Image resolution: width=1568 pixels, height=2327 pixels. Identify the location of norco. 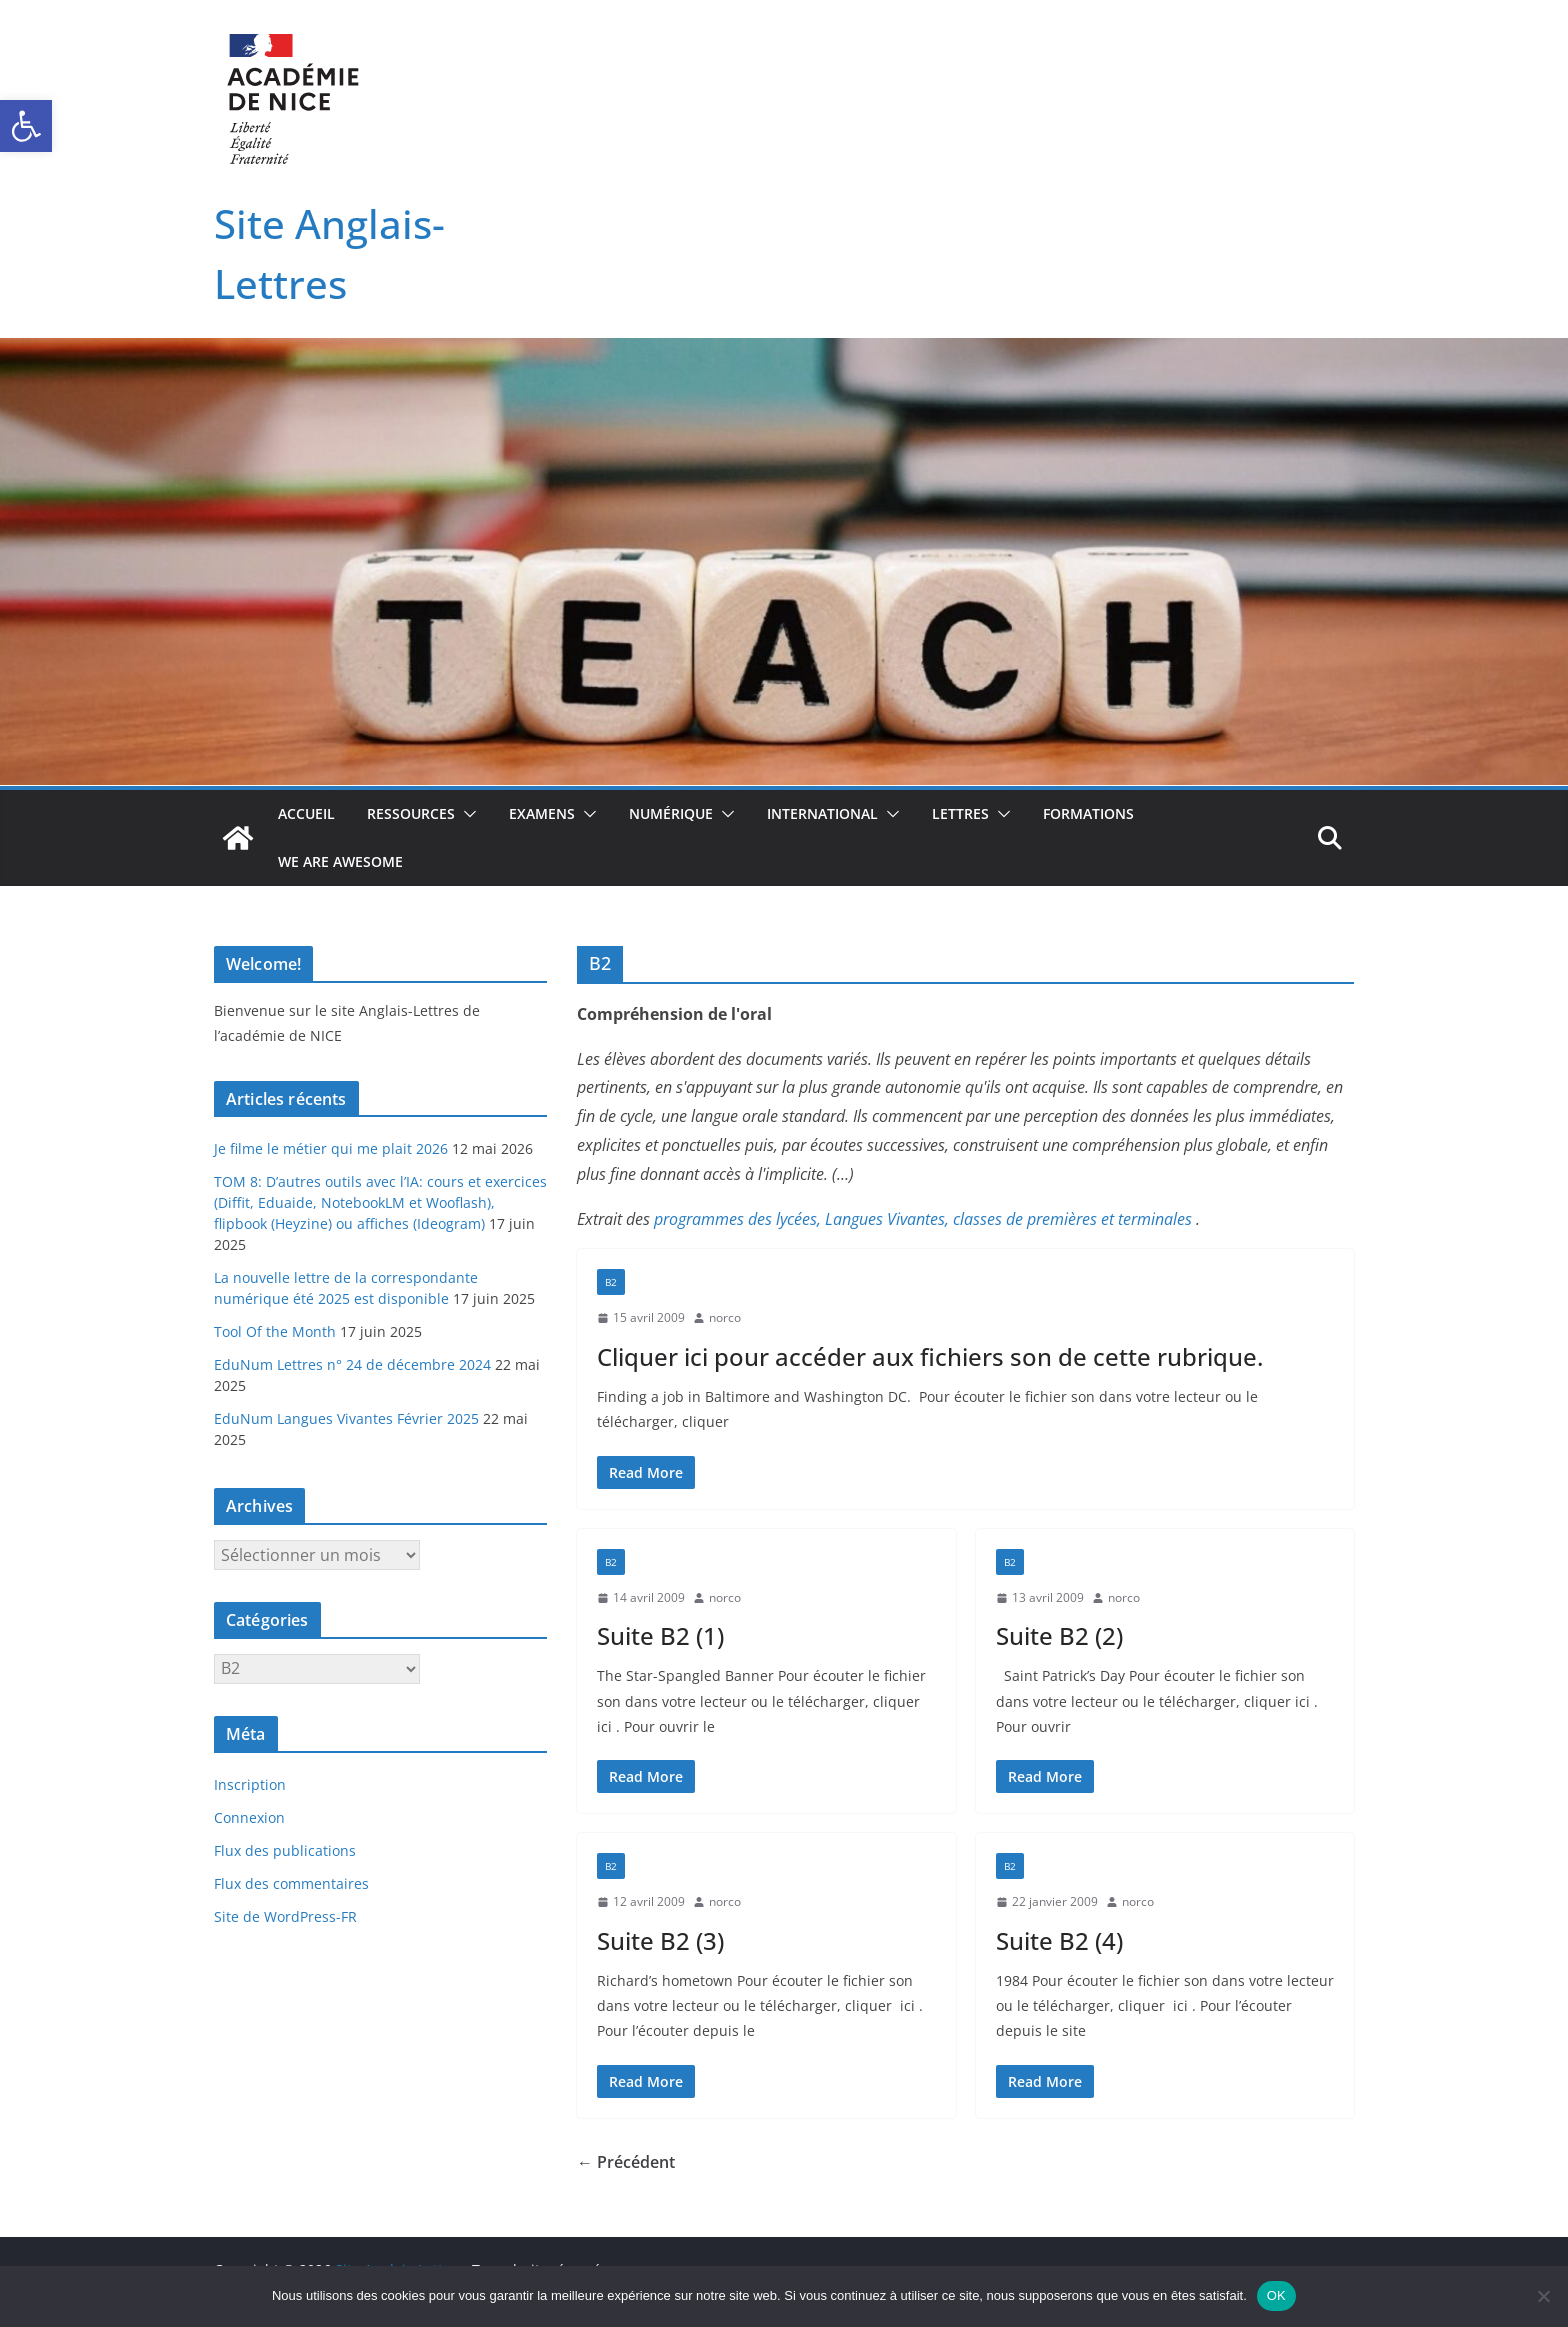
(725, 1317).